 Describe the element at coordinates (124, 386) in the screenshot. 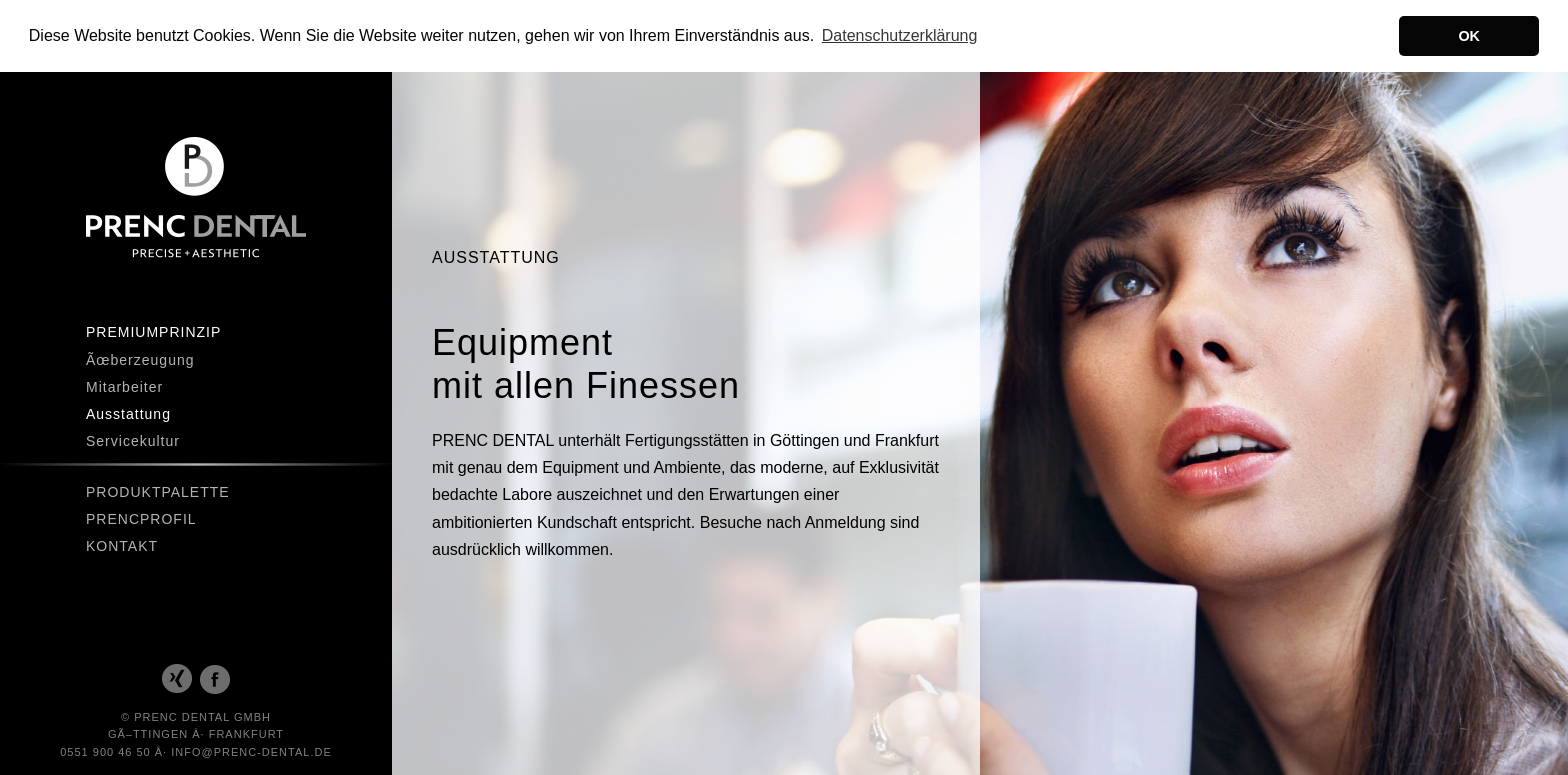

I see `Mitarbeiter` at that location.